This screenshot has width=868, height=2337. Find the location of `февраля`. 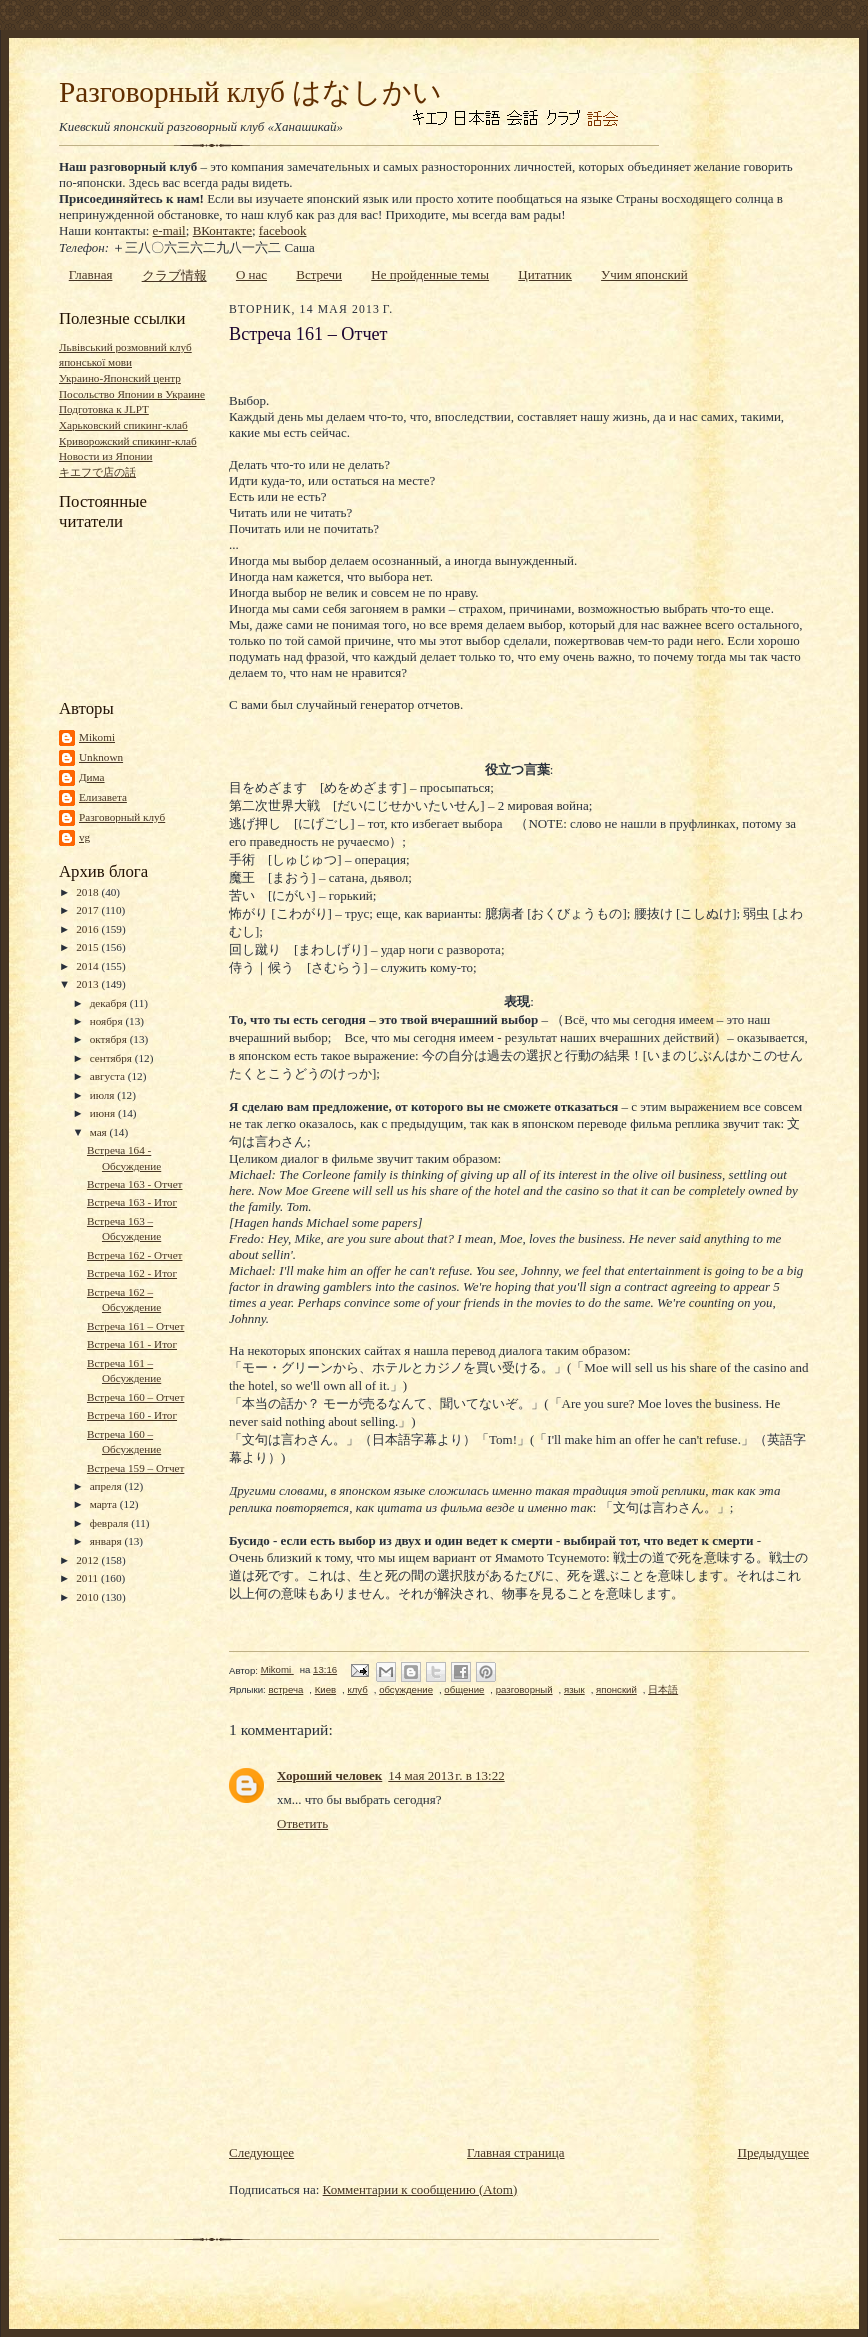

февраля is located at coordinates (111, 1523).